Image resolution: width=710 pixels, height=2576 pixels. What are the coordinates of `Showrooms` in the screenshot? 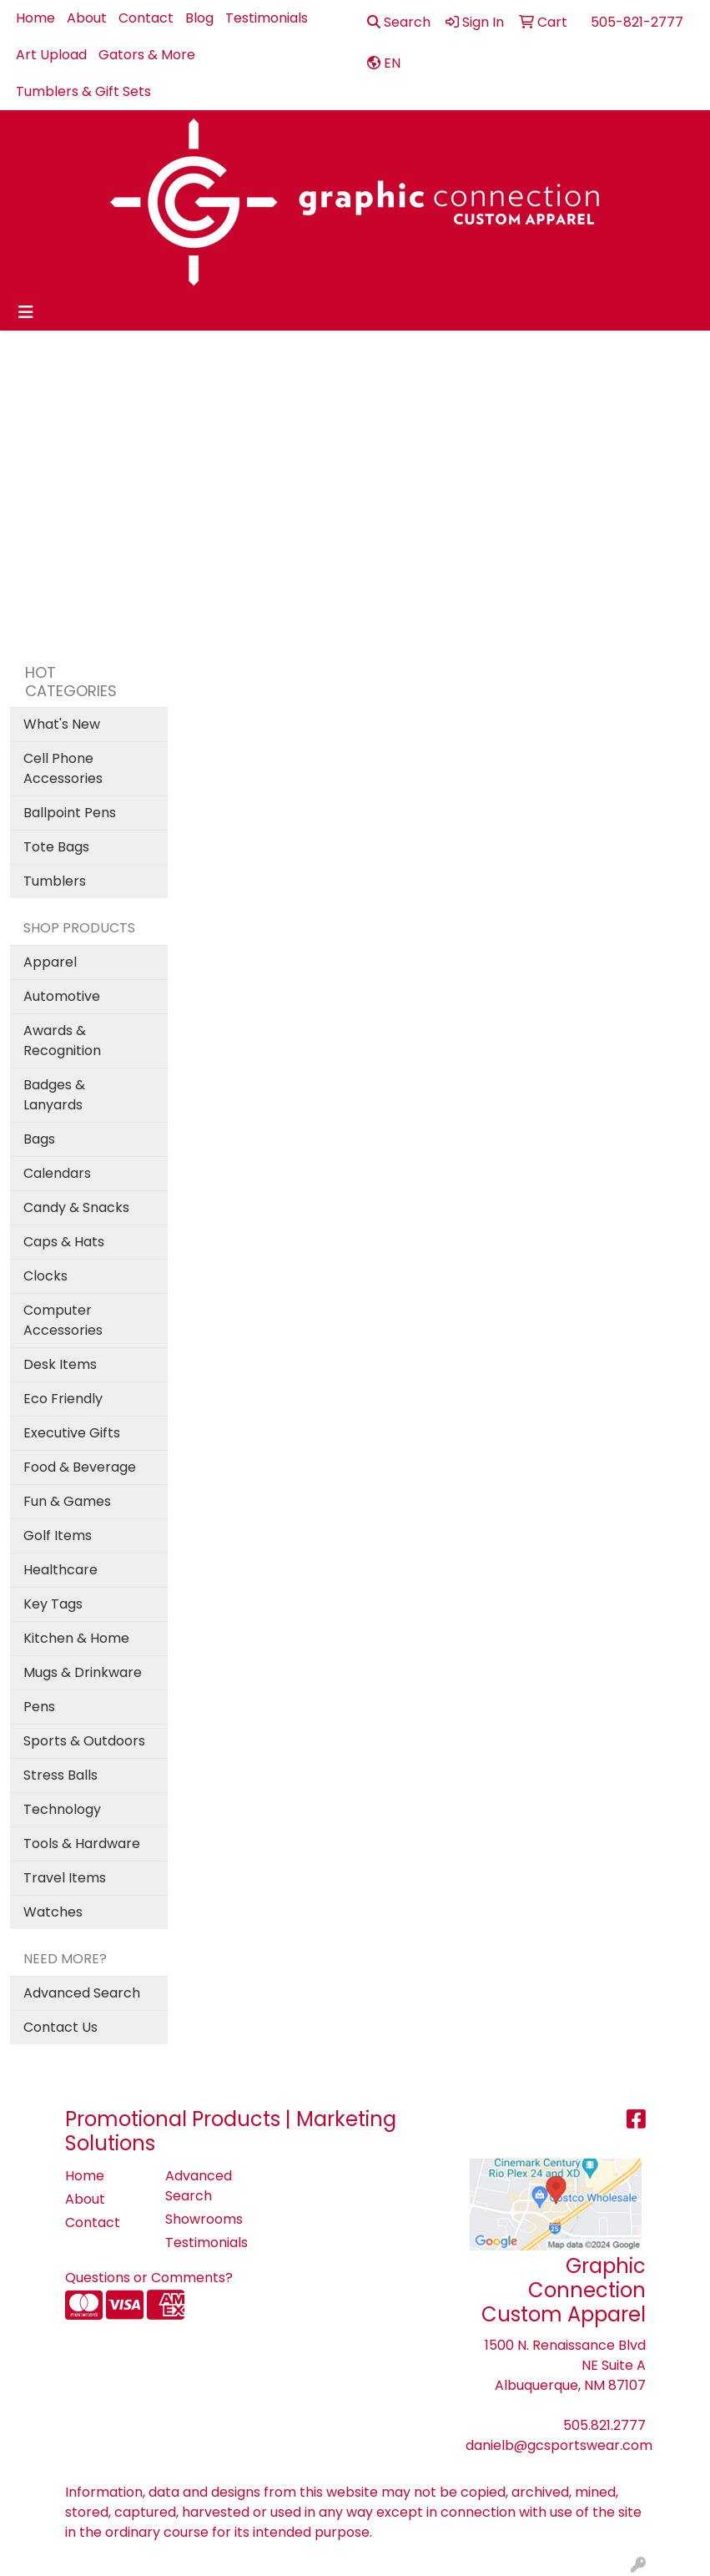 It's located at (204, 2219).